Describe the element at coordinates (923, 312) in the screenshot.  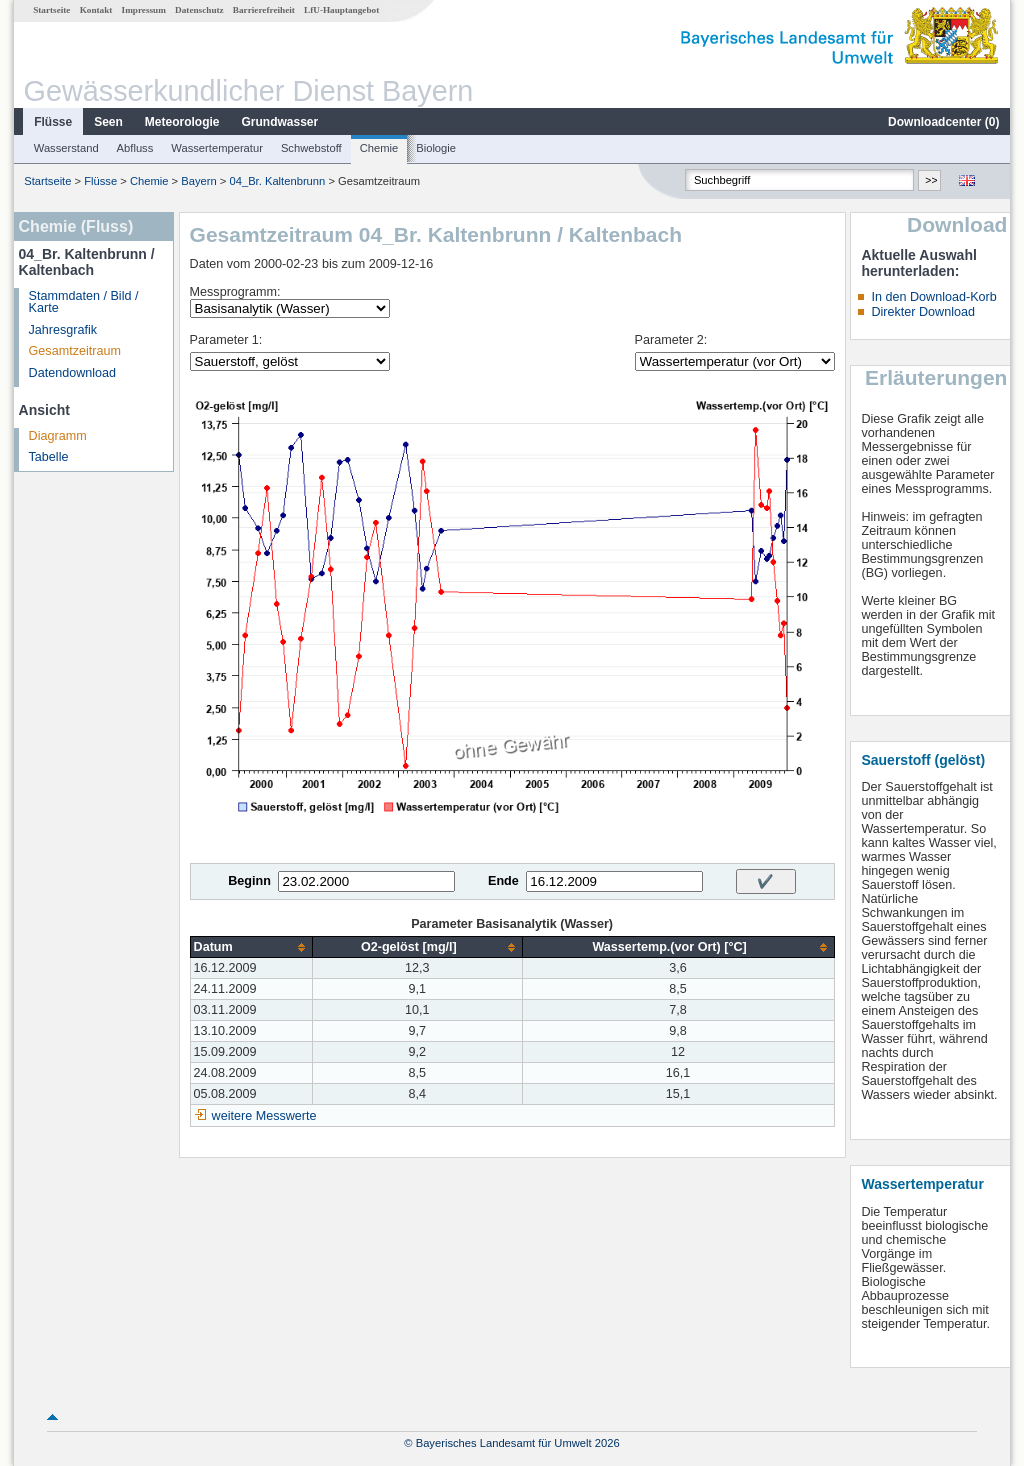
I see `Direkter Download` at that location.